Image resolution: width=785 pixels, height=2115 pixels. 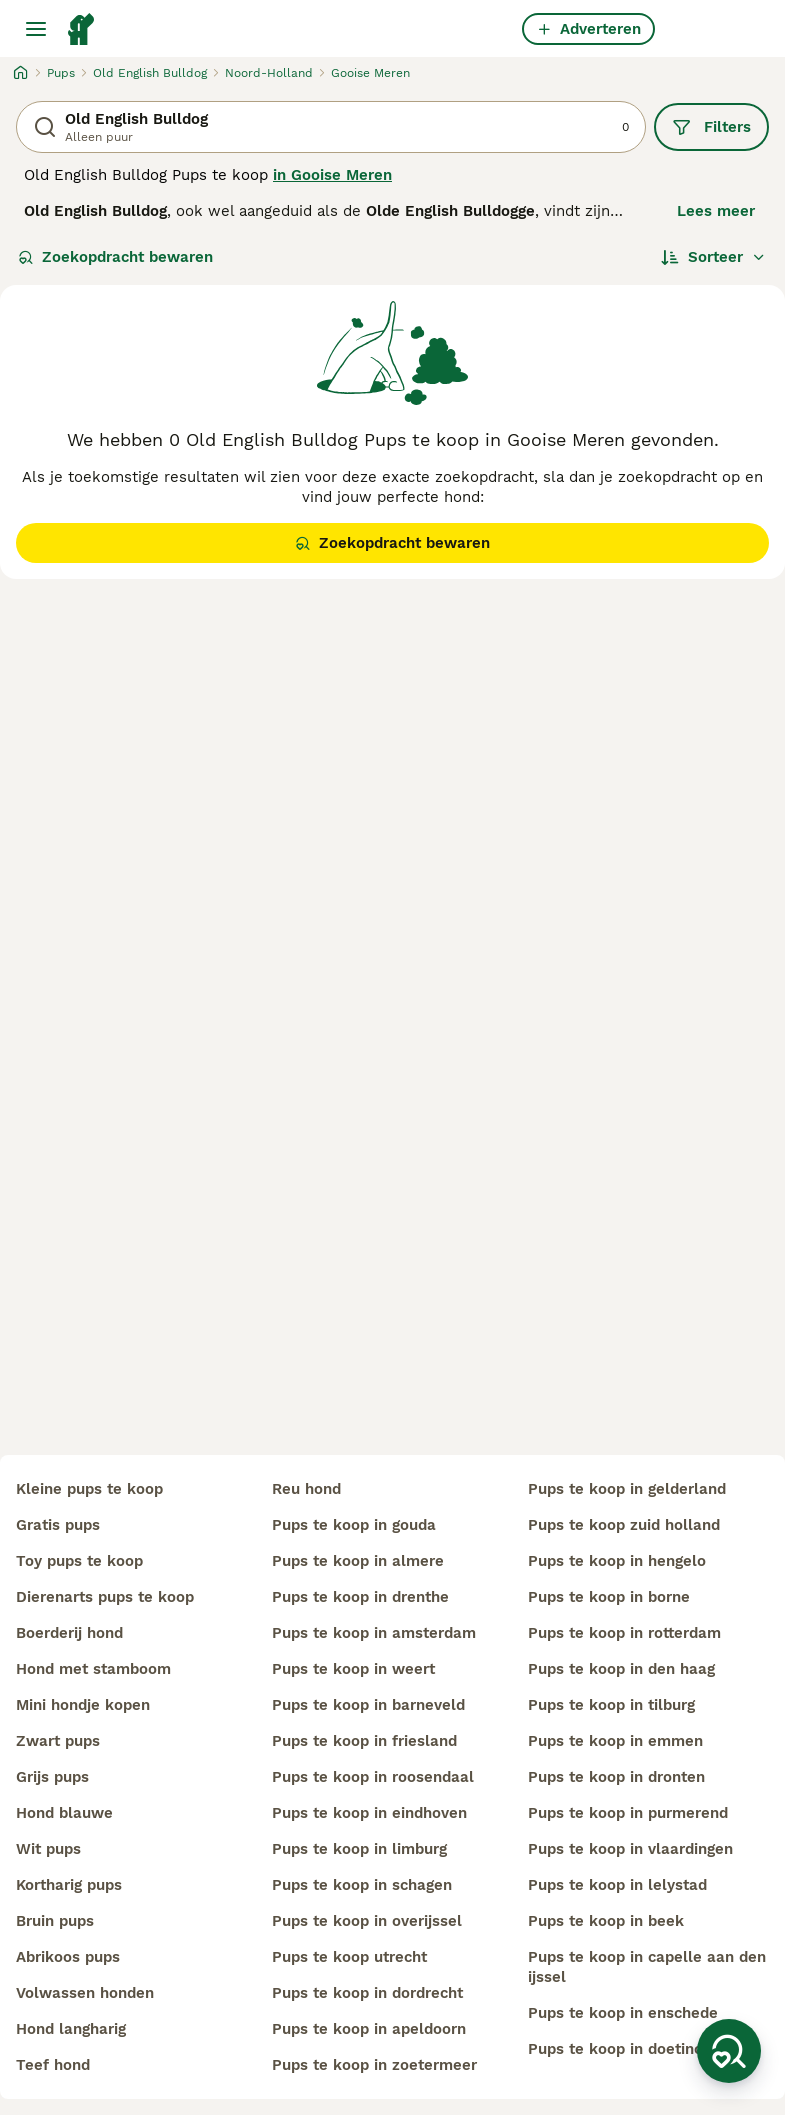 I want to click on pups te koop in capelle aan den ijssel, so click(x=647, y=1967).